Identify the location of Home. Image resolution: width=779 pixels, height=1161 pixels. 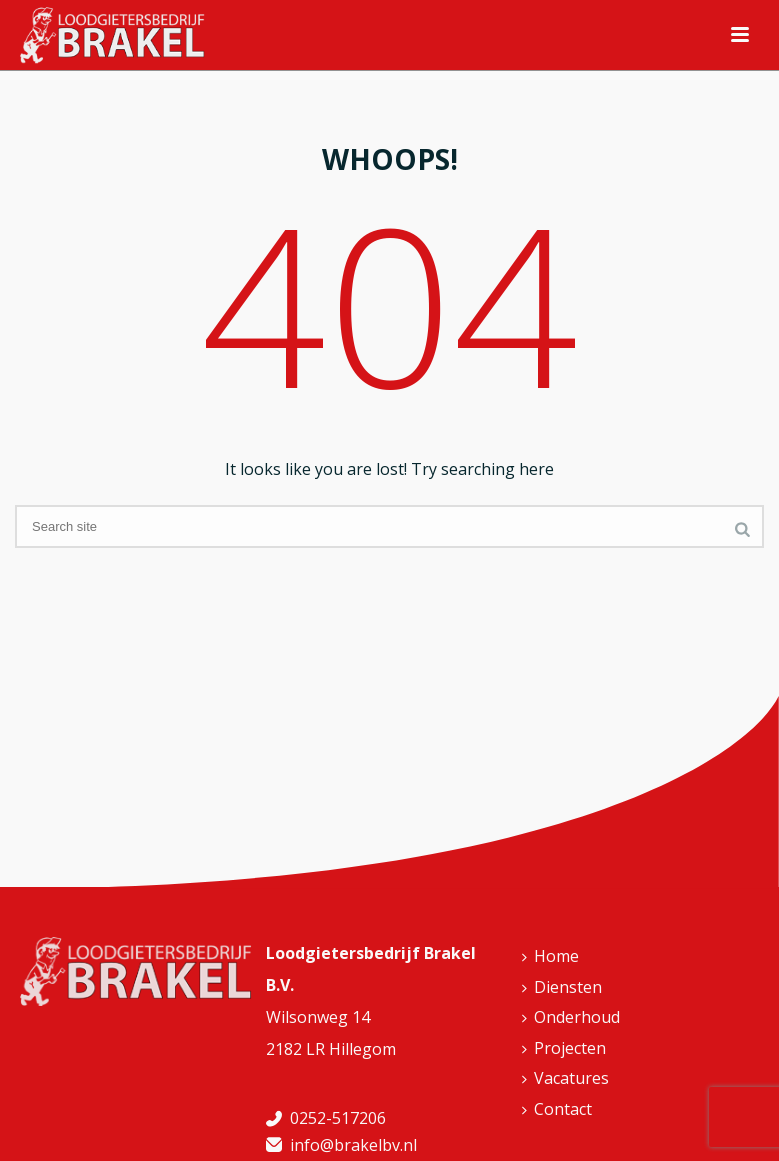
(550, 956).